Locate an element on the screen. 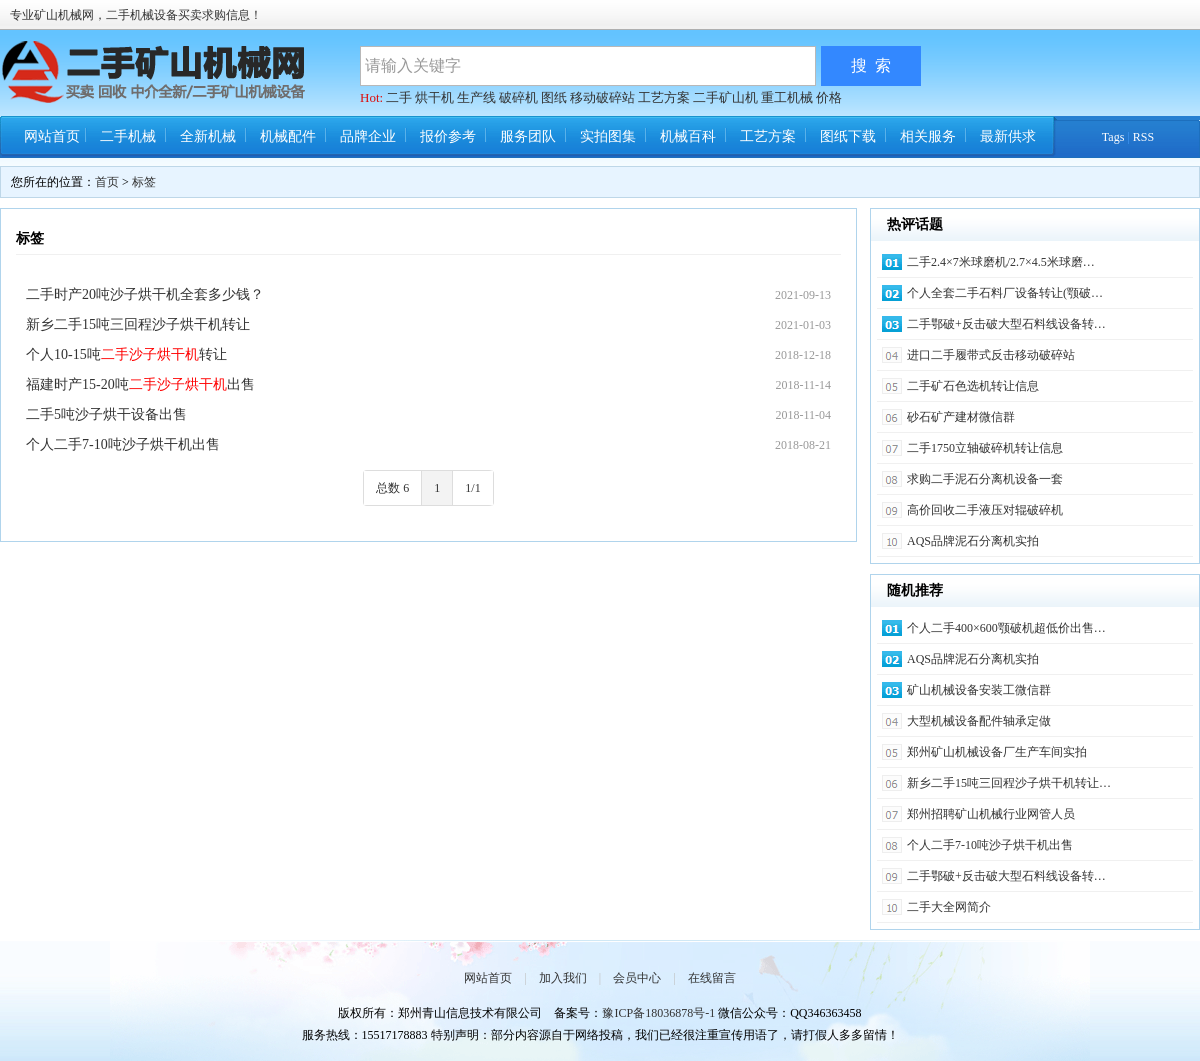 The width and height of the screenshot is (1200, 1061). 1/1 is located at coordinates (472, 488).